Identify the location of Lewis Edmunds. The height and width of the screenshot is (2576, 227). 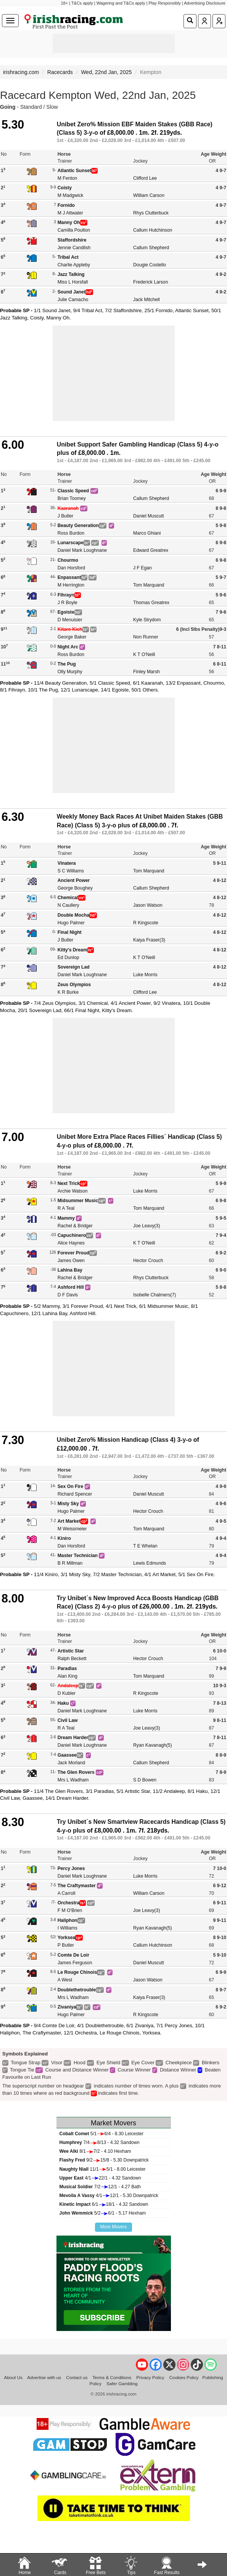
(149, 1563).